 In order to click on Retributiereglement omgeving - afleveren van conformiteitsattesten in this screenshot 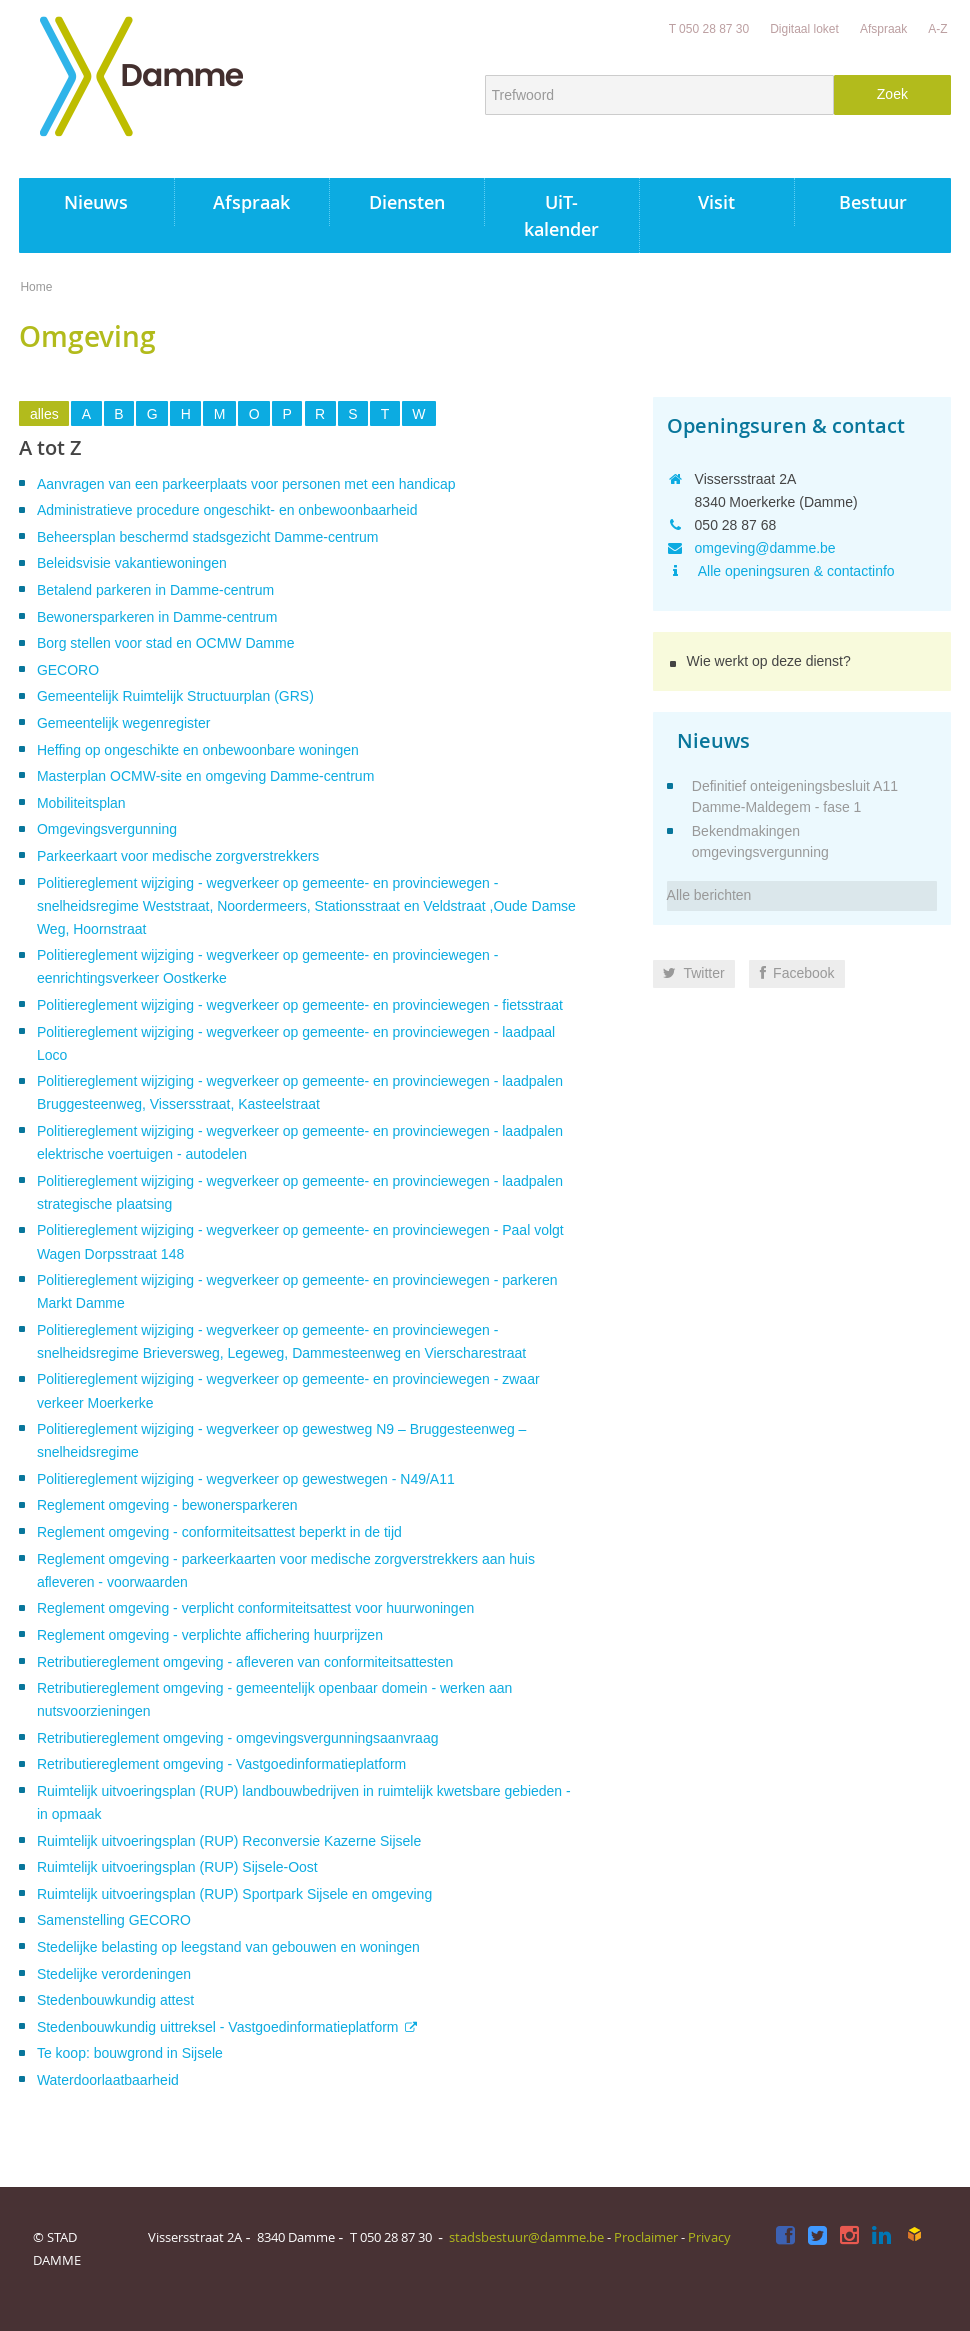, I will do `click(245, 1662)`.